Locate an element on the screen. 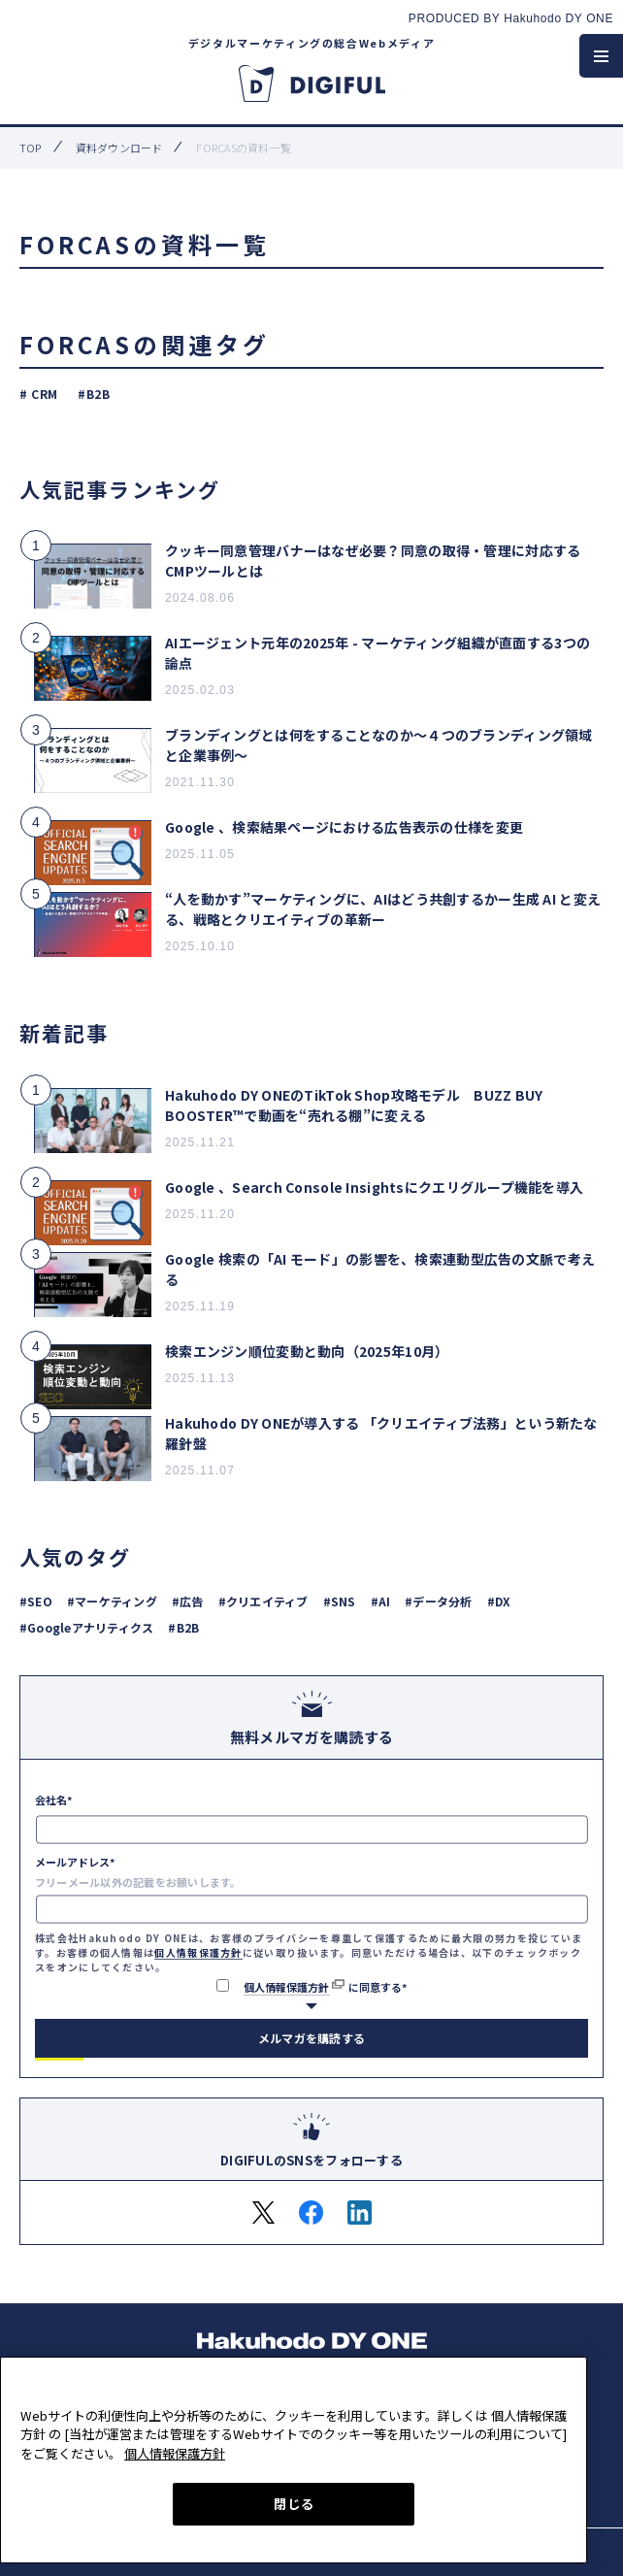 The width and height of the screenshot is (623, 2576). #DX is located at coordinates (499, 1601).